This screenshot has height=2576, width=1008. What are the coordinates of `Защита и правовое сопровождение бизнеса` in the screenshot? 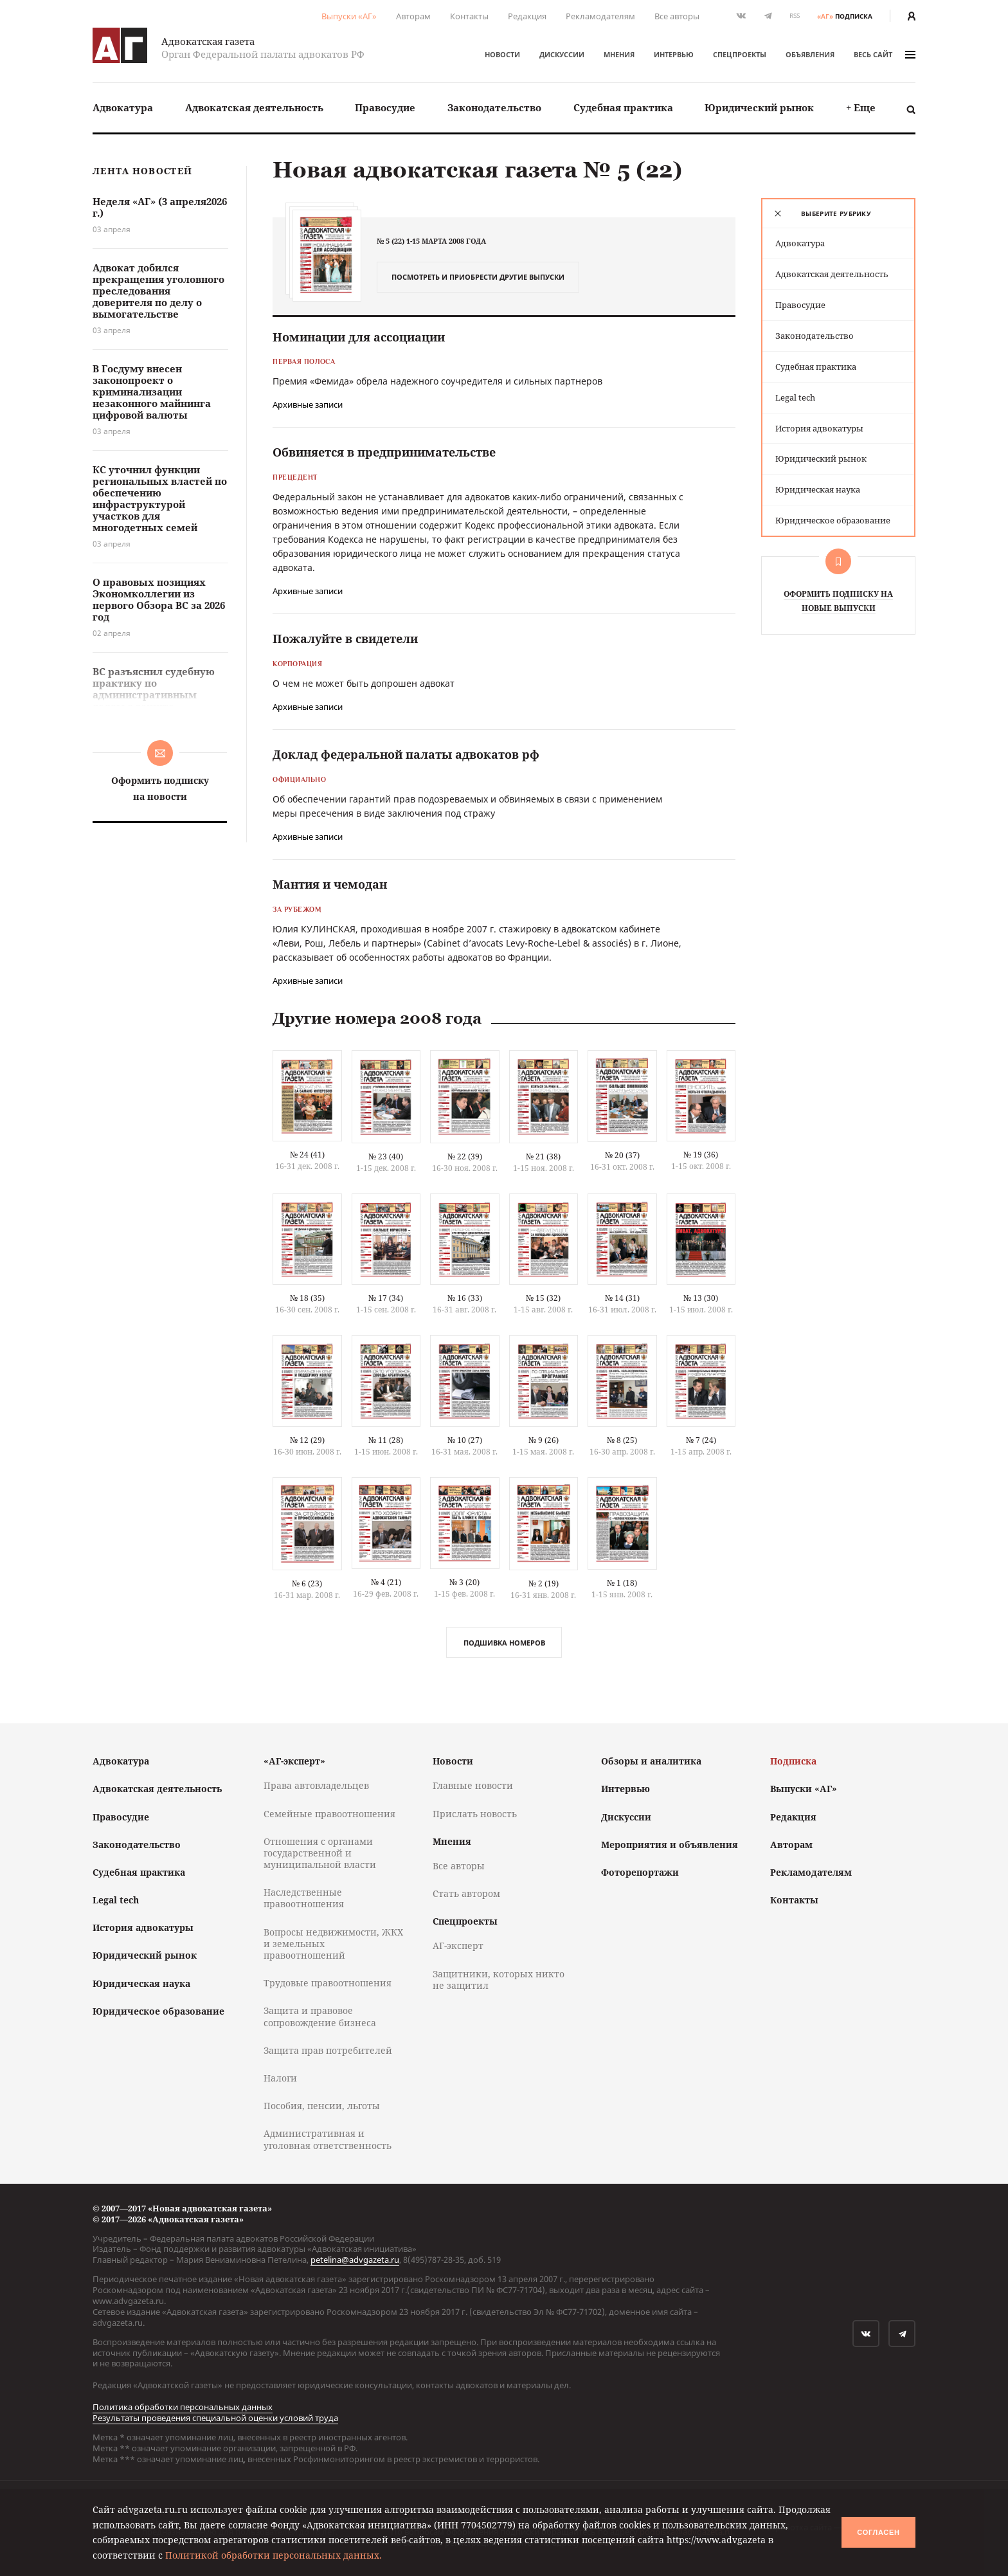 It's located at (320, 2016).